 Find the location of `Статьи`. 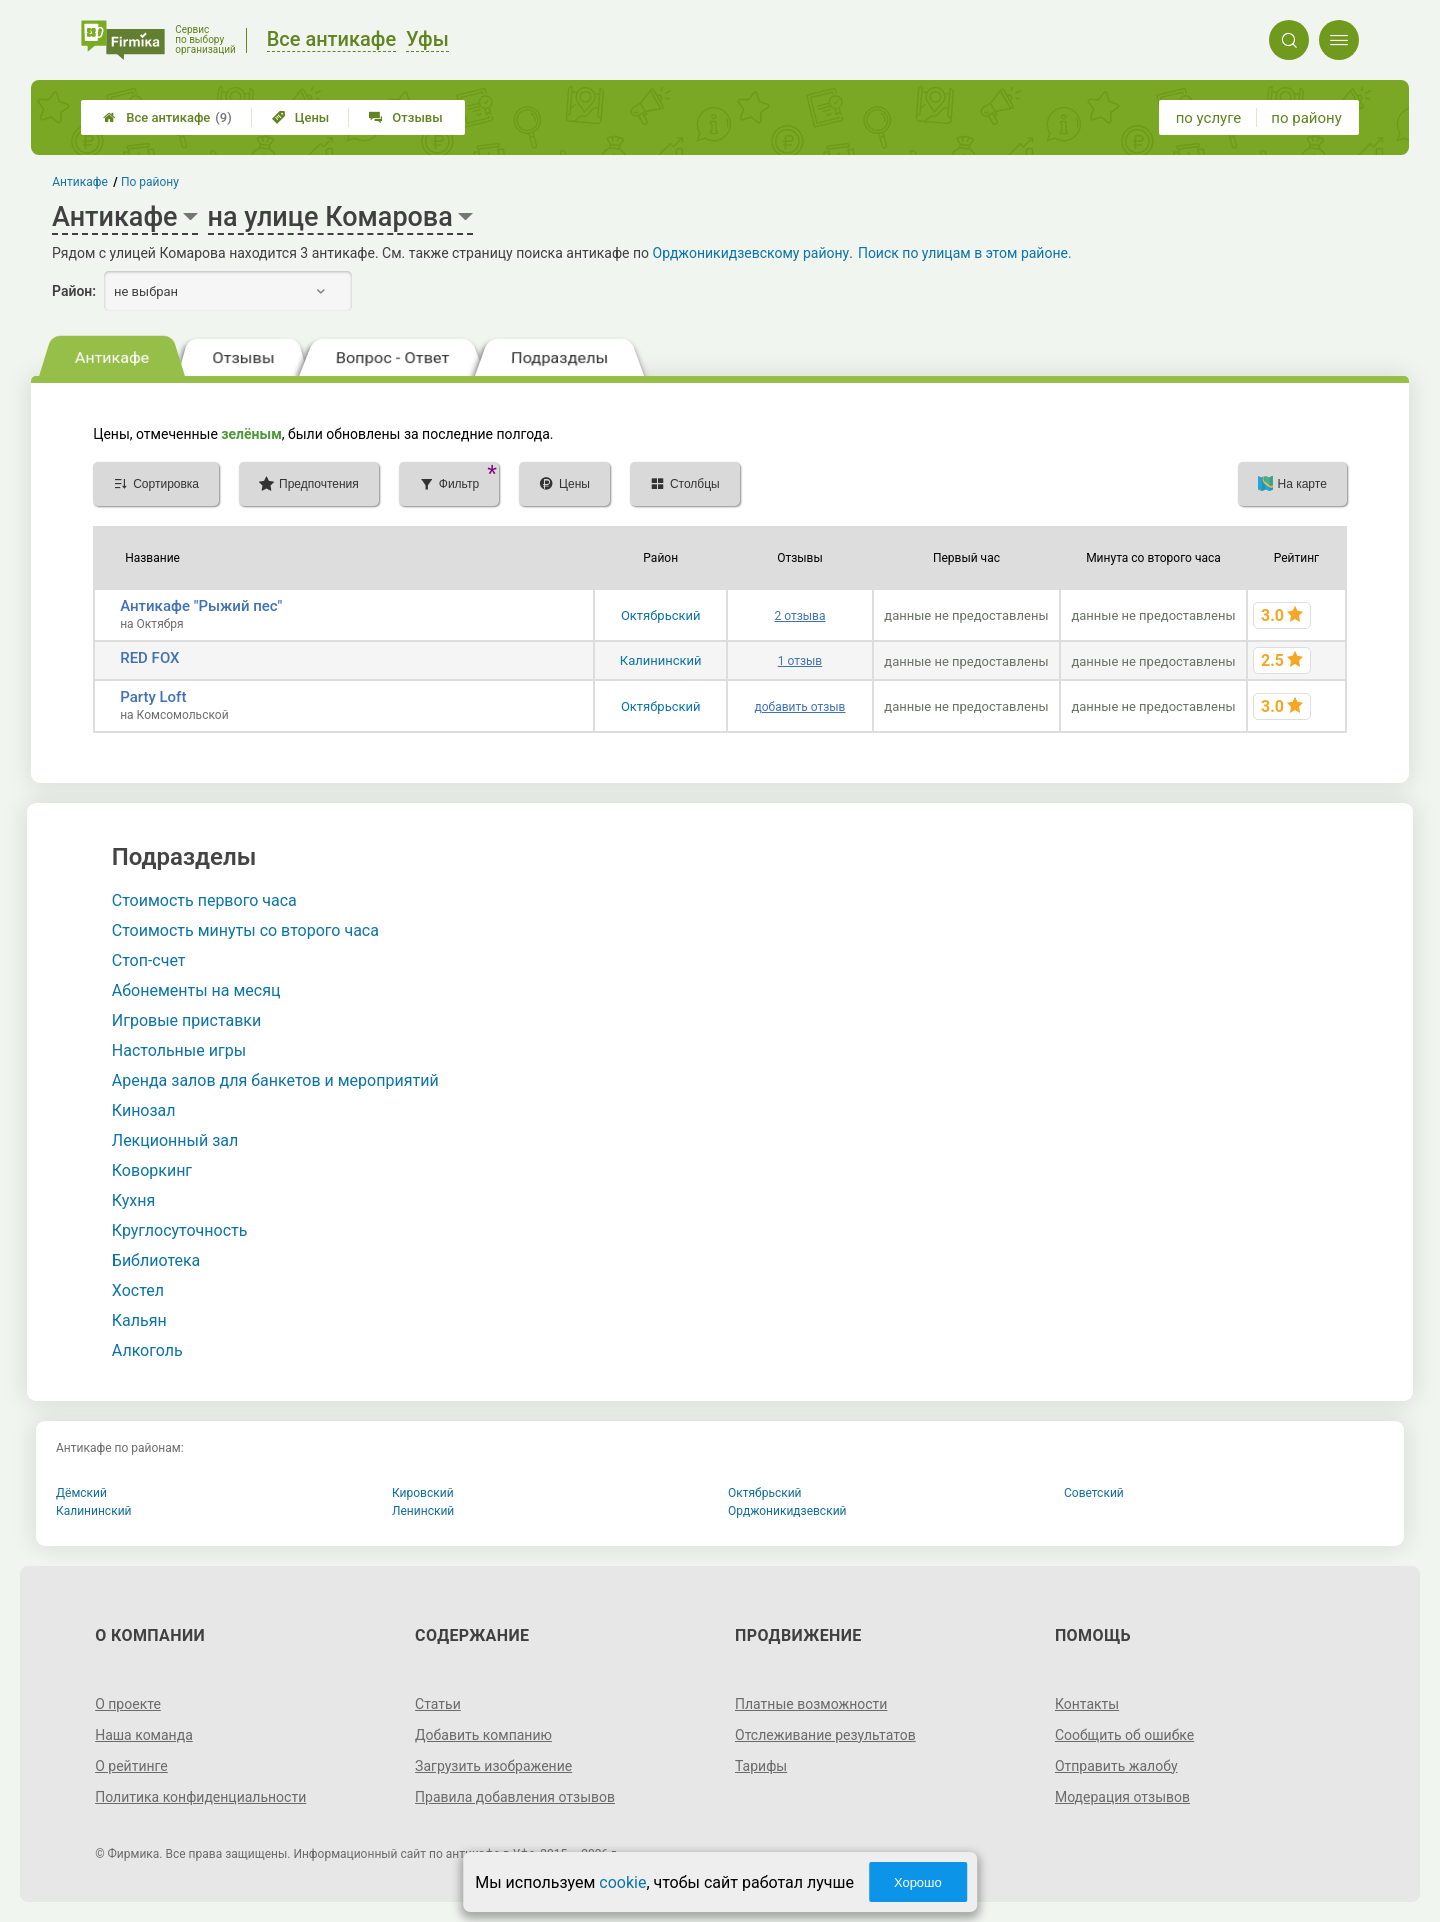

Статьи is located at coordinates (438, 1704).